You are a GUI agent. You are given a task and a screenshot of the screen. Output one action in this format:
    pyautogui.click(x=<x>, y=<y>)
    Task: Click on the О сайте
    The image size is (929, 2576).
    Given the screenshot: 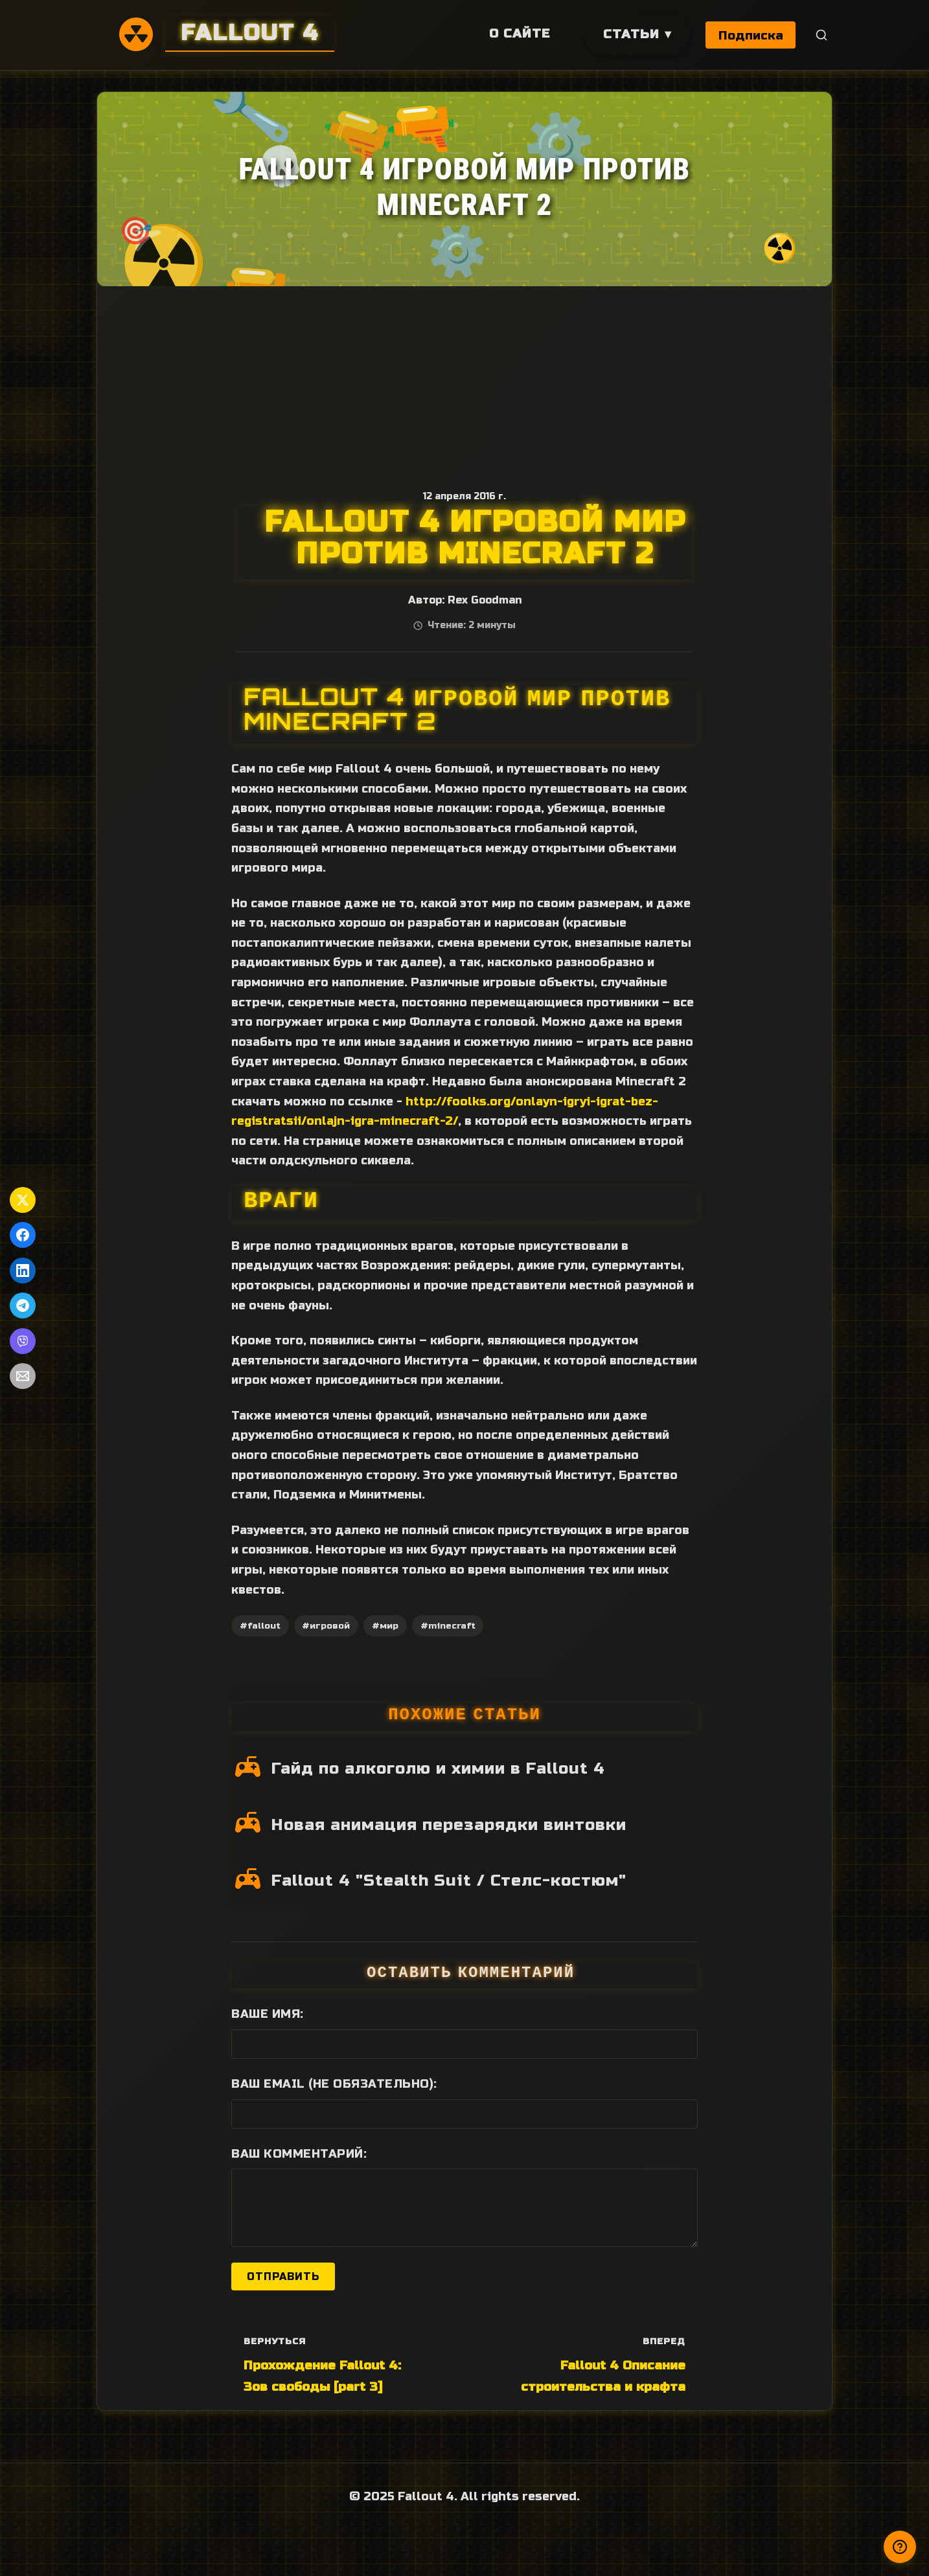 What is the action you would take?
    pyautogui.click(x=518, y=33)
    